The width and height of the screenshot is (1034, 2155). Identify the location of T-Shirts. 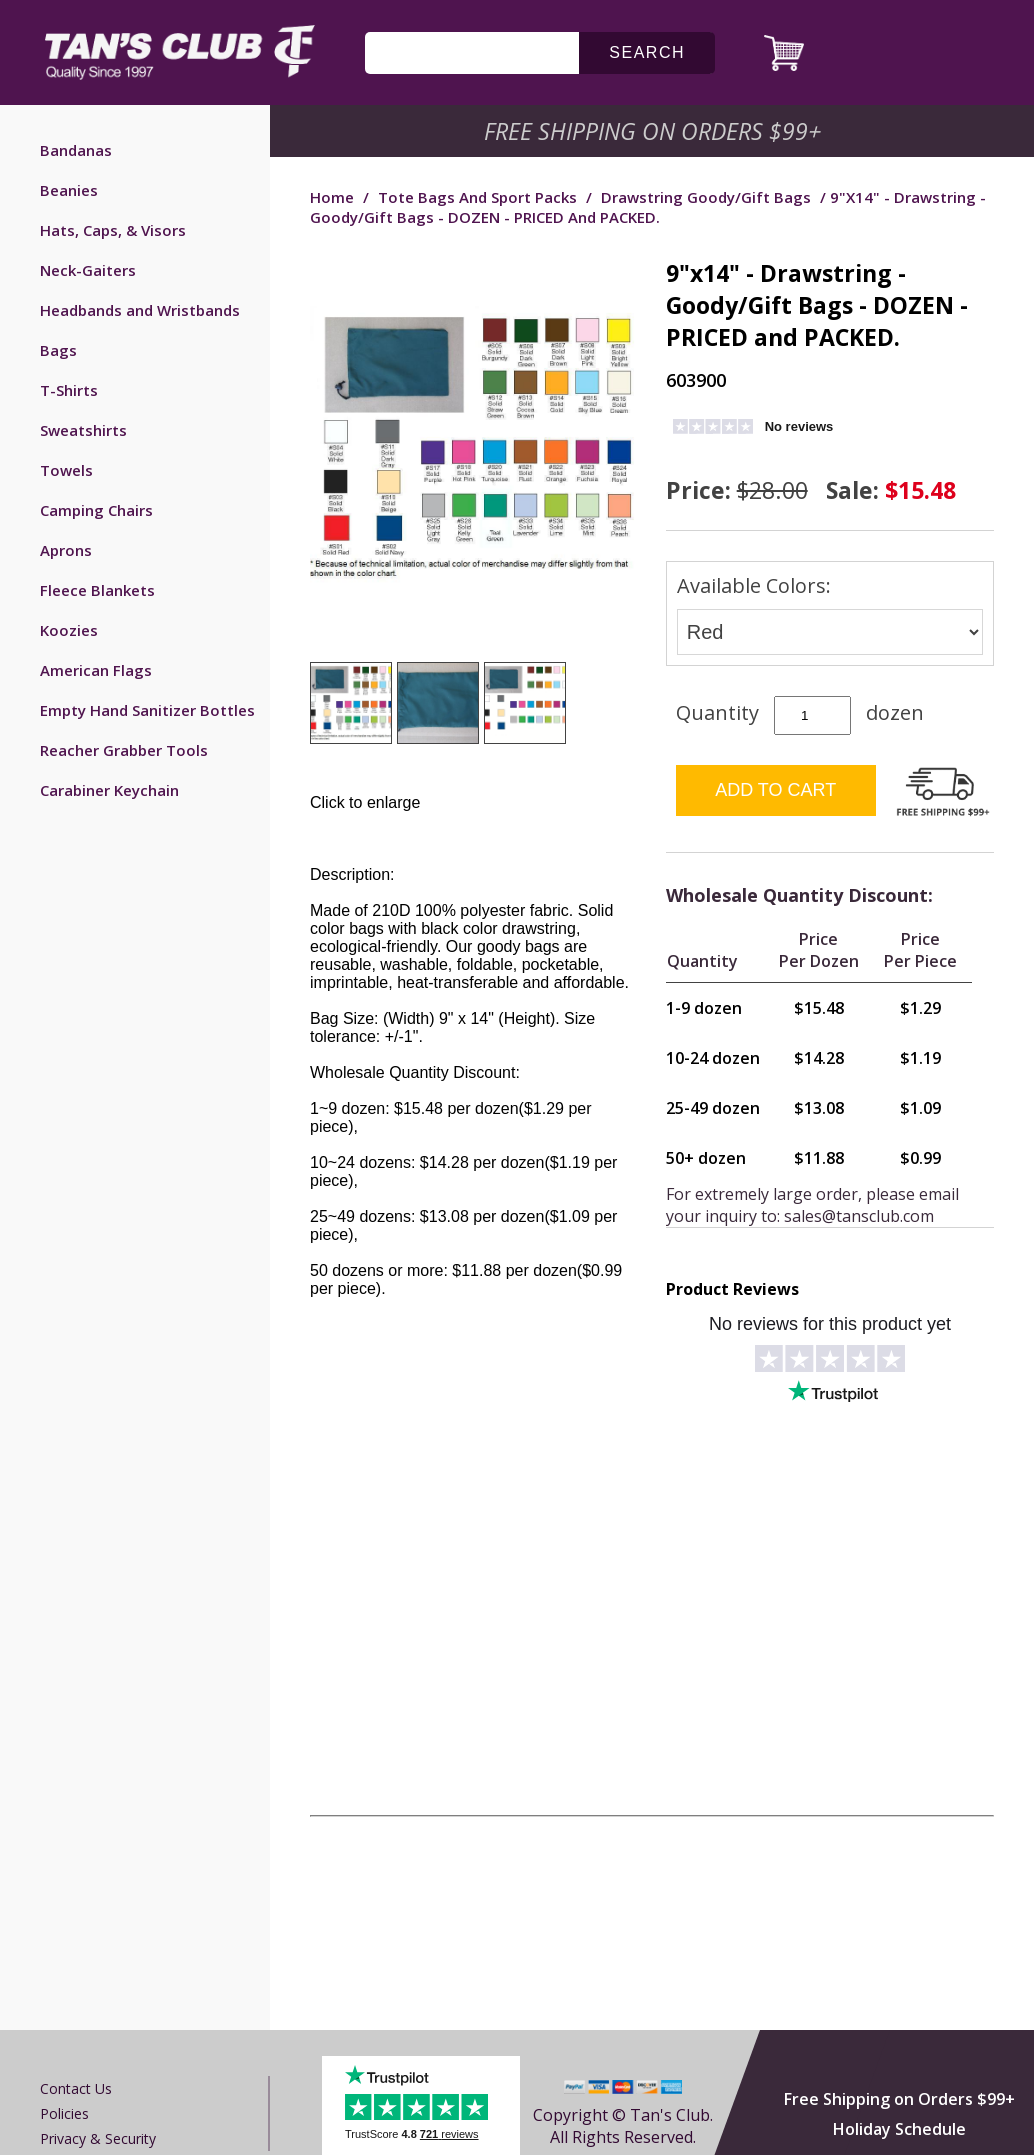
(69, 390).